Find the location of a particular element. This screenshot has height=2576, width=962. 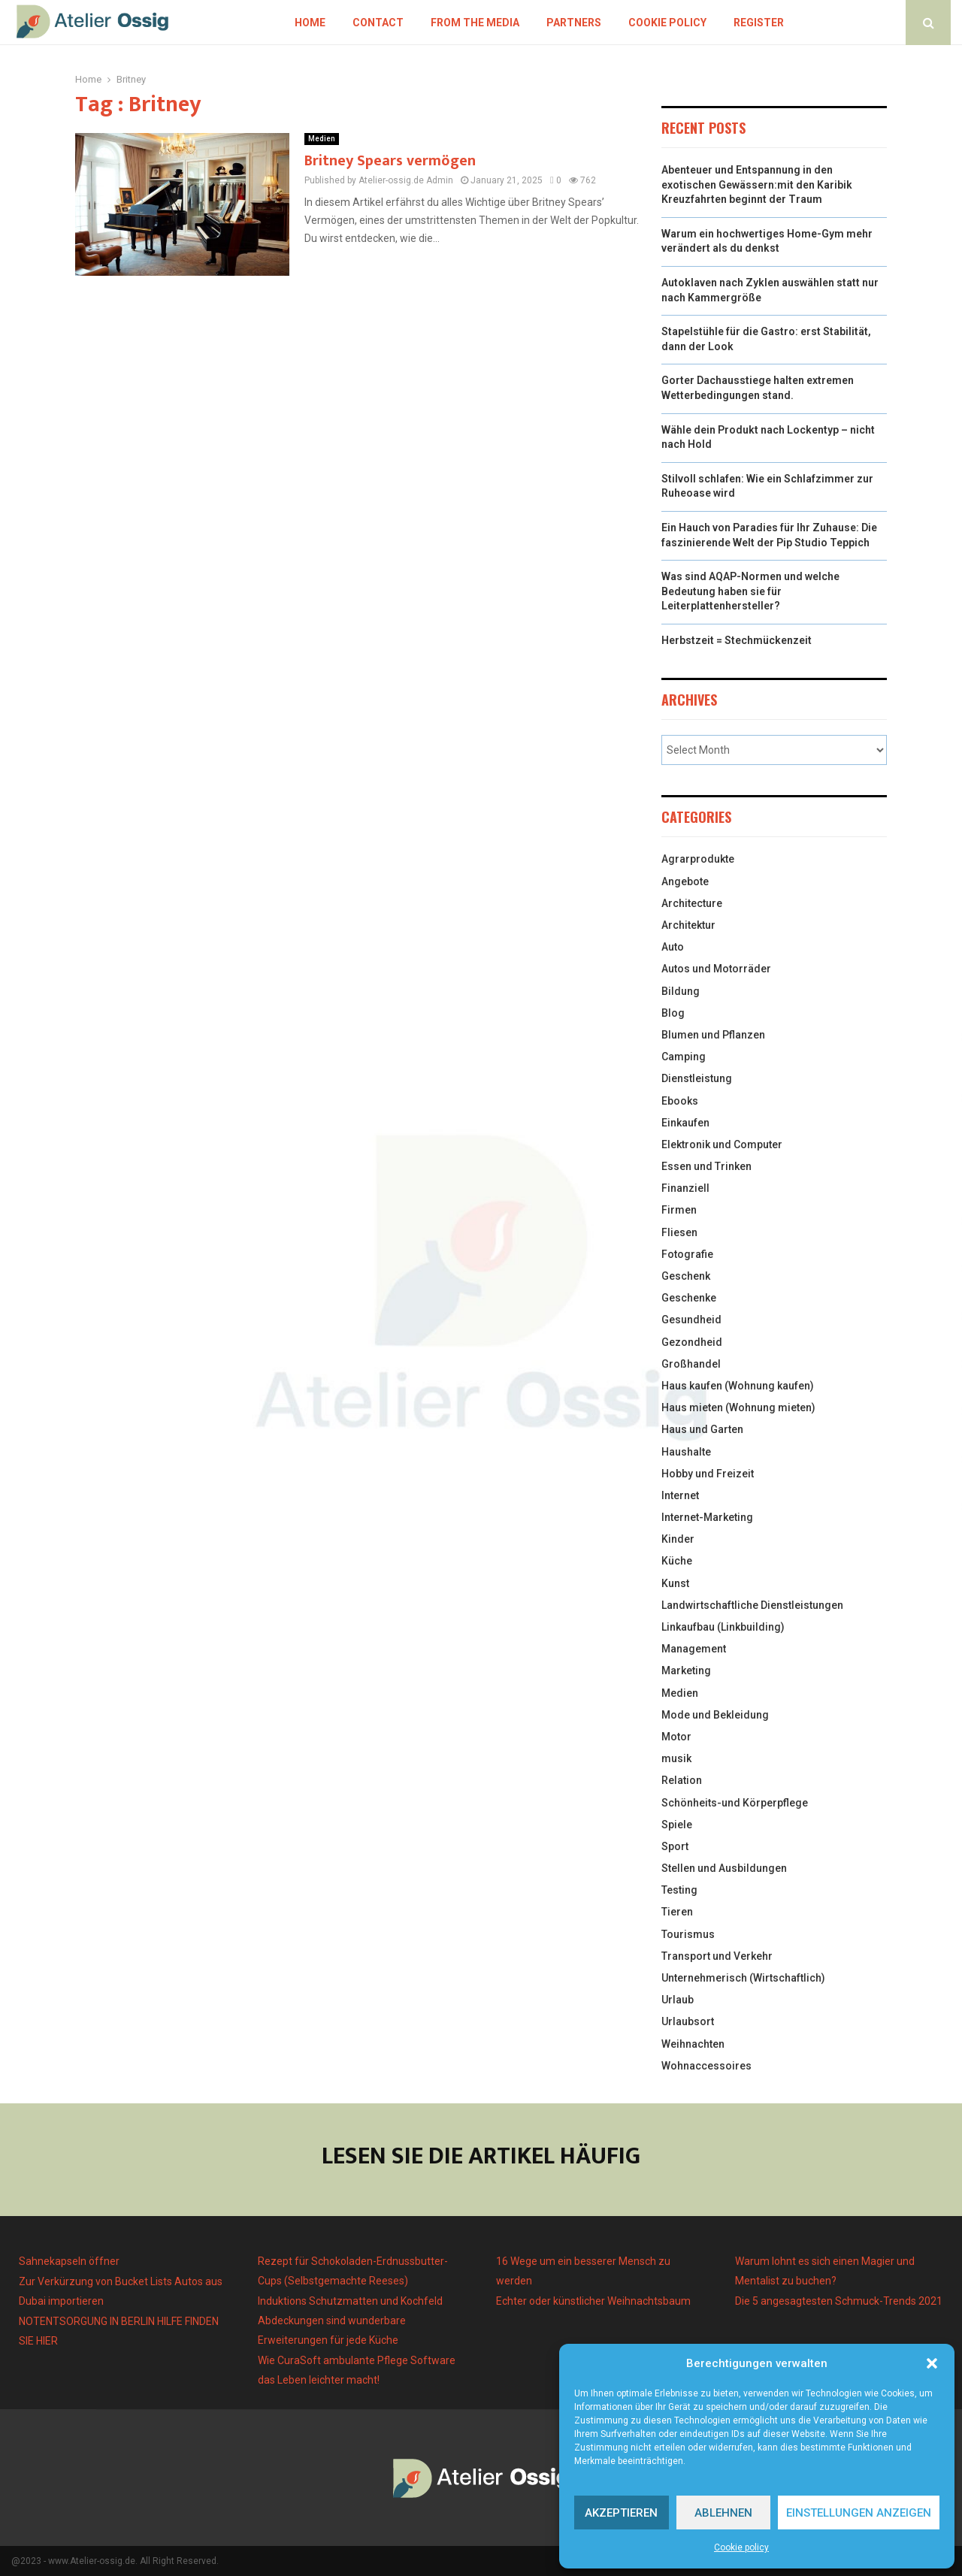

Blumen und Pflanzen is located at coordinates (713, 1035).